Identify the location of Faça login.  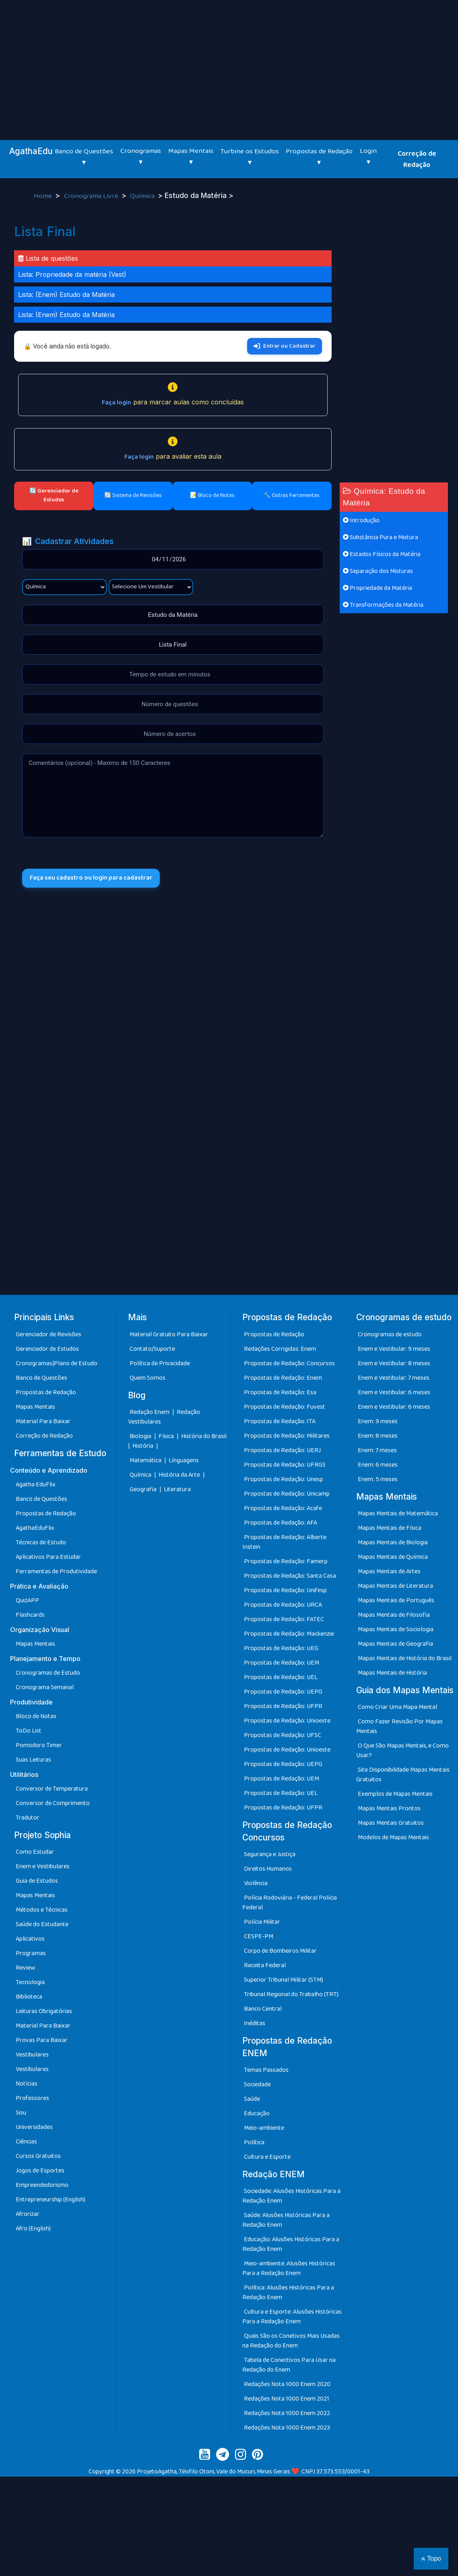
(116, 403).